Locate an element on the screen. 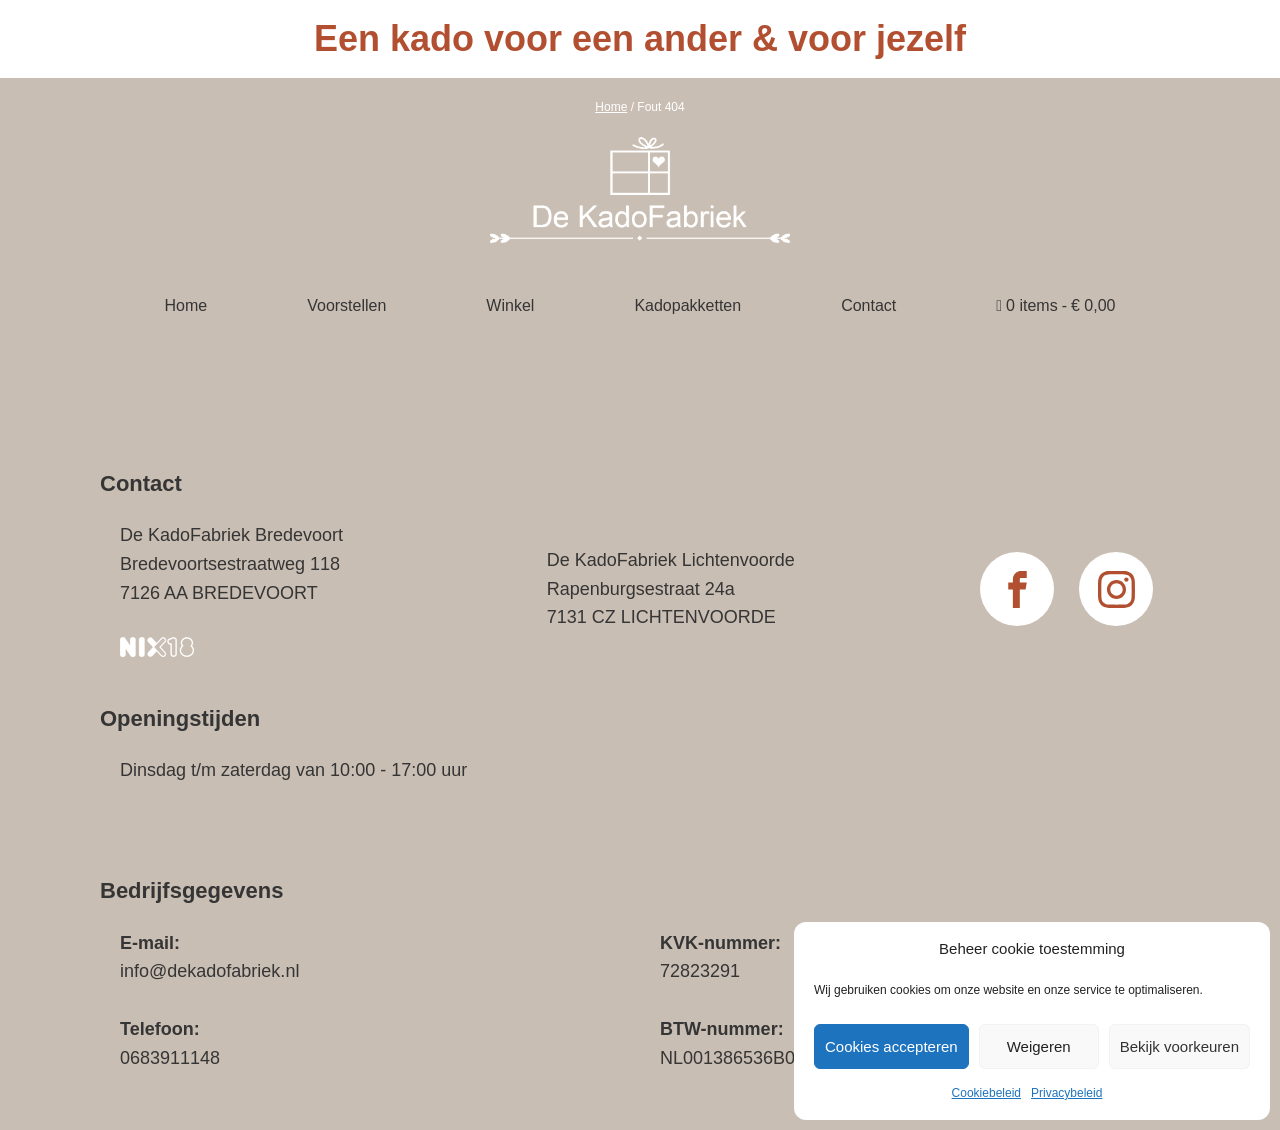 This screenshot has height=1130, width=1280. Cookies accepteren is located at coordinates (891, 1046).